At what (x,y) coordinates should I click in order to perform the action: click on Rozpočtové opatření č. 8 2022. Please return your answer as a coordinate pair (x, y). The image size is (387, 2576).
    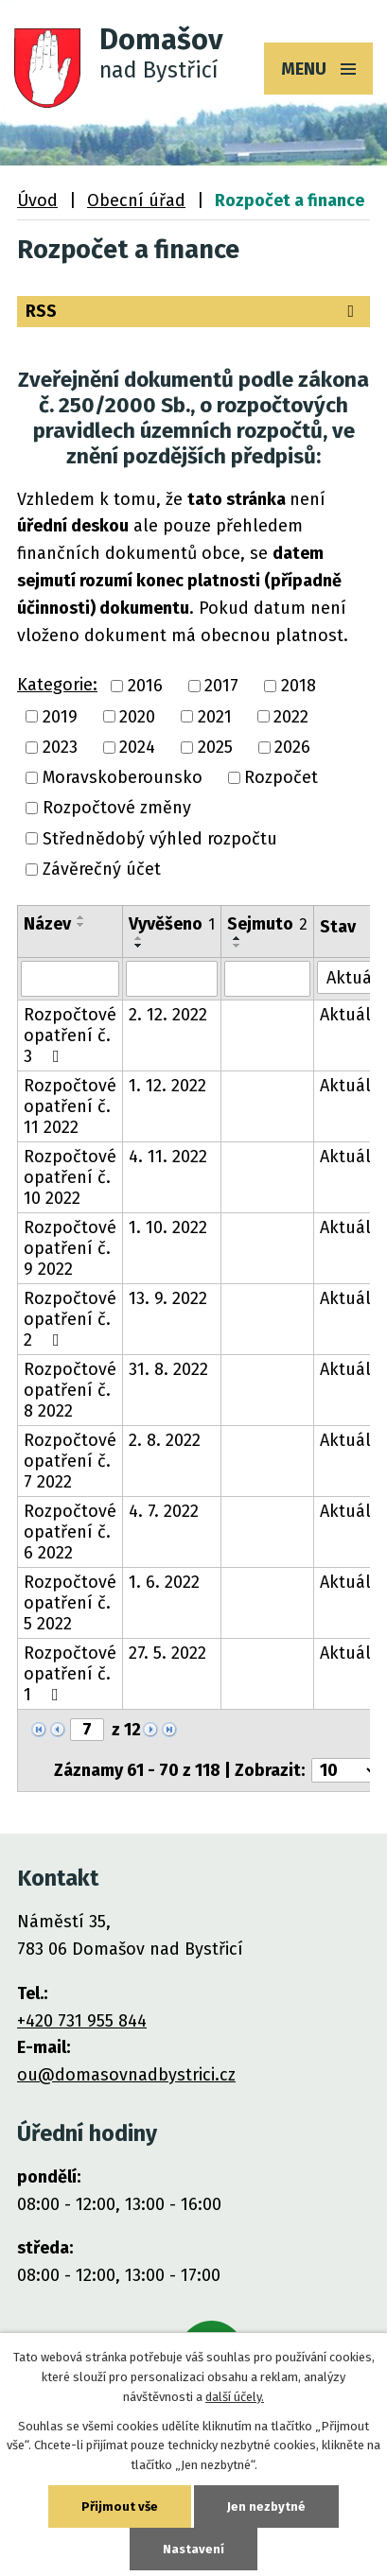
    Looking at the image, I should click on (70, 1390).